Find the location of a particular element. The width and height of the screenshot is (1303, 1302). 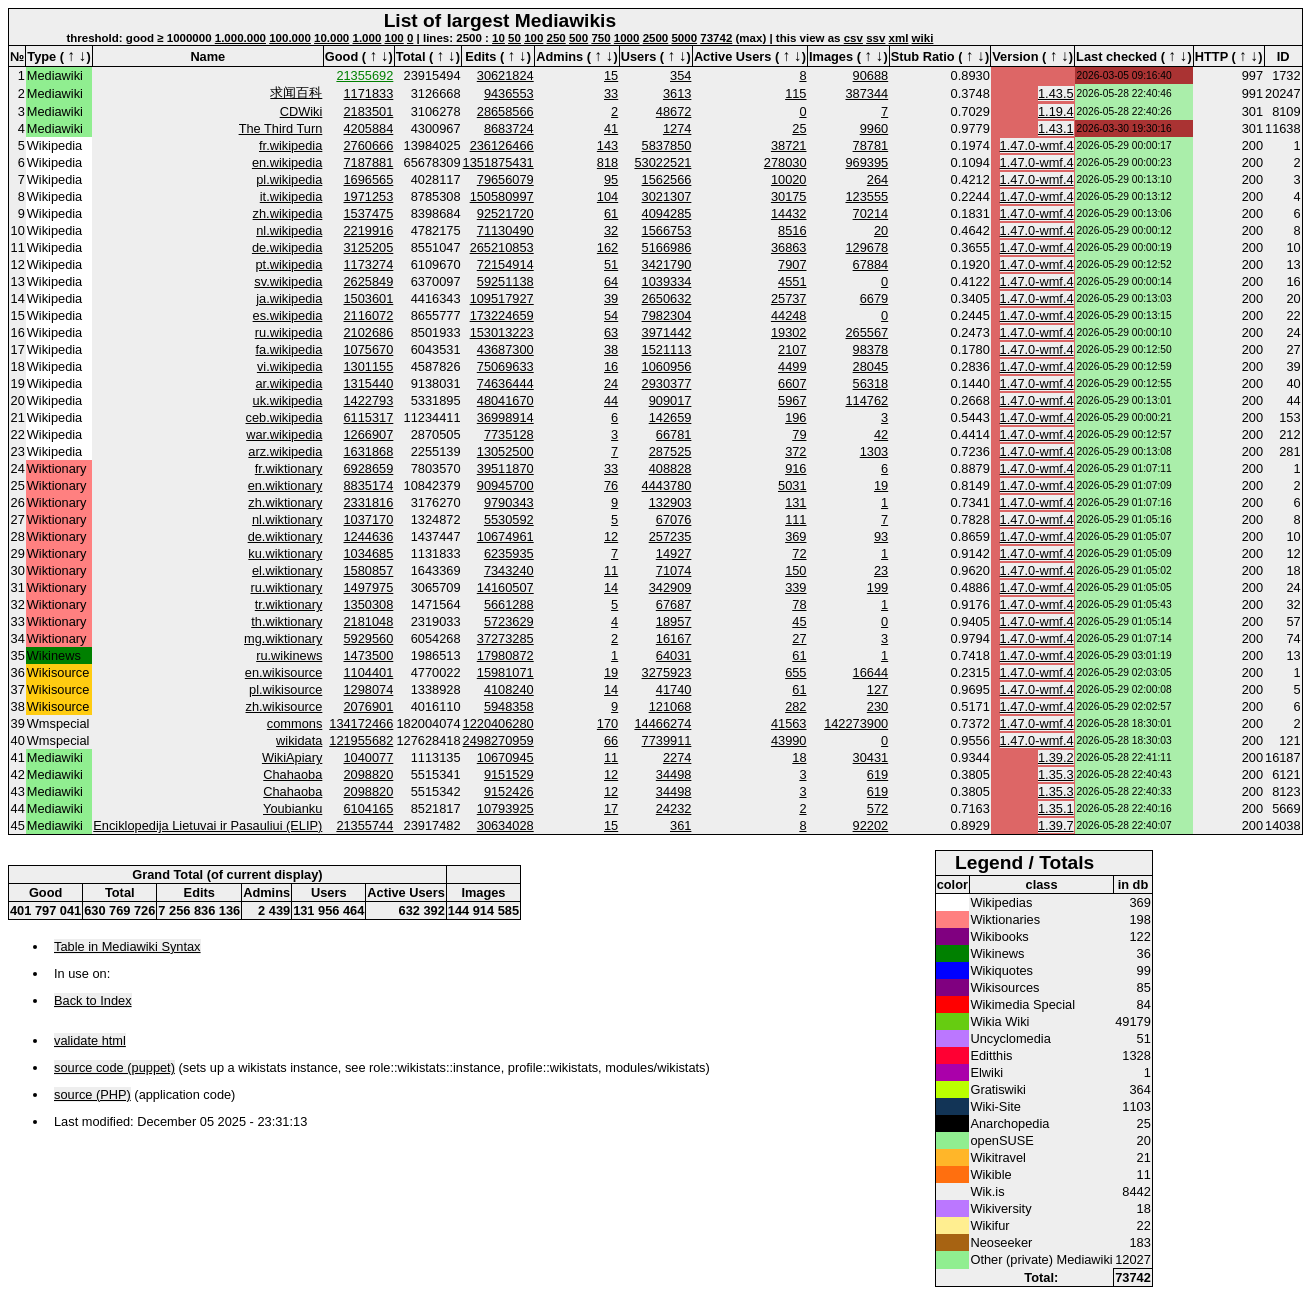

pl.wikisource is located at coordinates (285, 689).